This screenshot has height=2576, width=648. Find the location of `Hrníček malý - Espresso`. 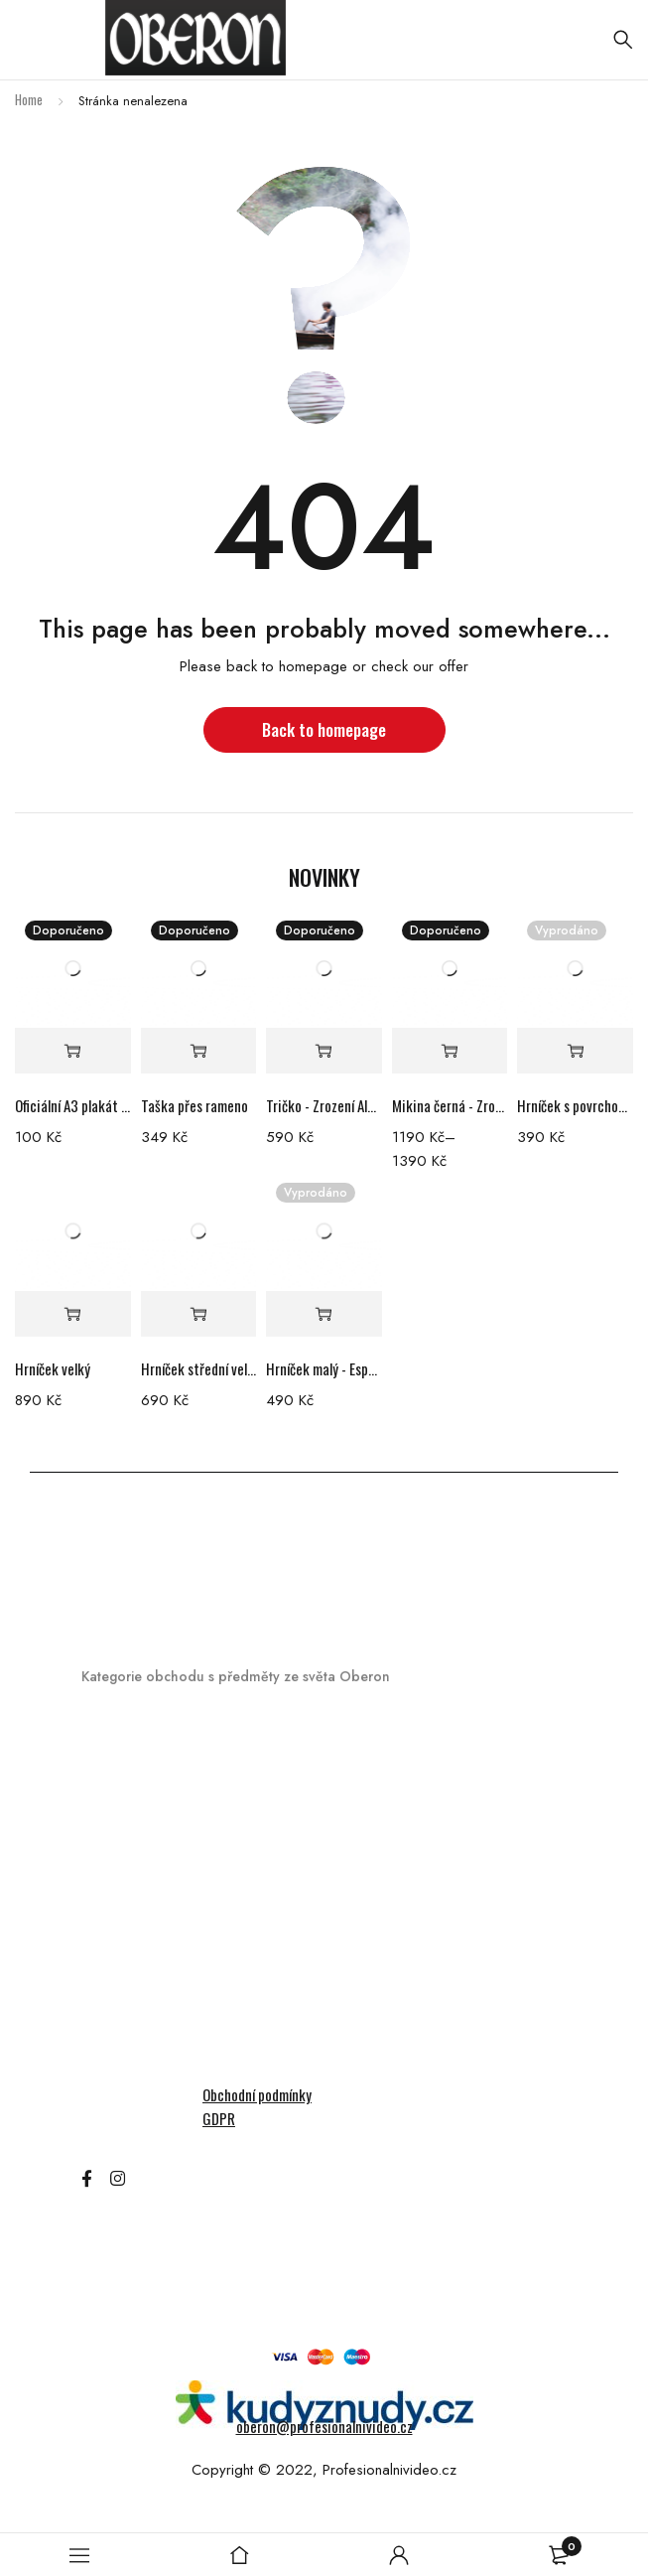

Hrníček malý - Espresso is located at coordinates (324, 1368).